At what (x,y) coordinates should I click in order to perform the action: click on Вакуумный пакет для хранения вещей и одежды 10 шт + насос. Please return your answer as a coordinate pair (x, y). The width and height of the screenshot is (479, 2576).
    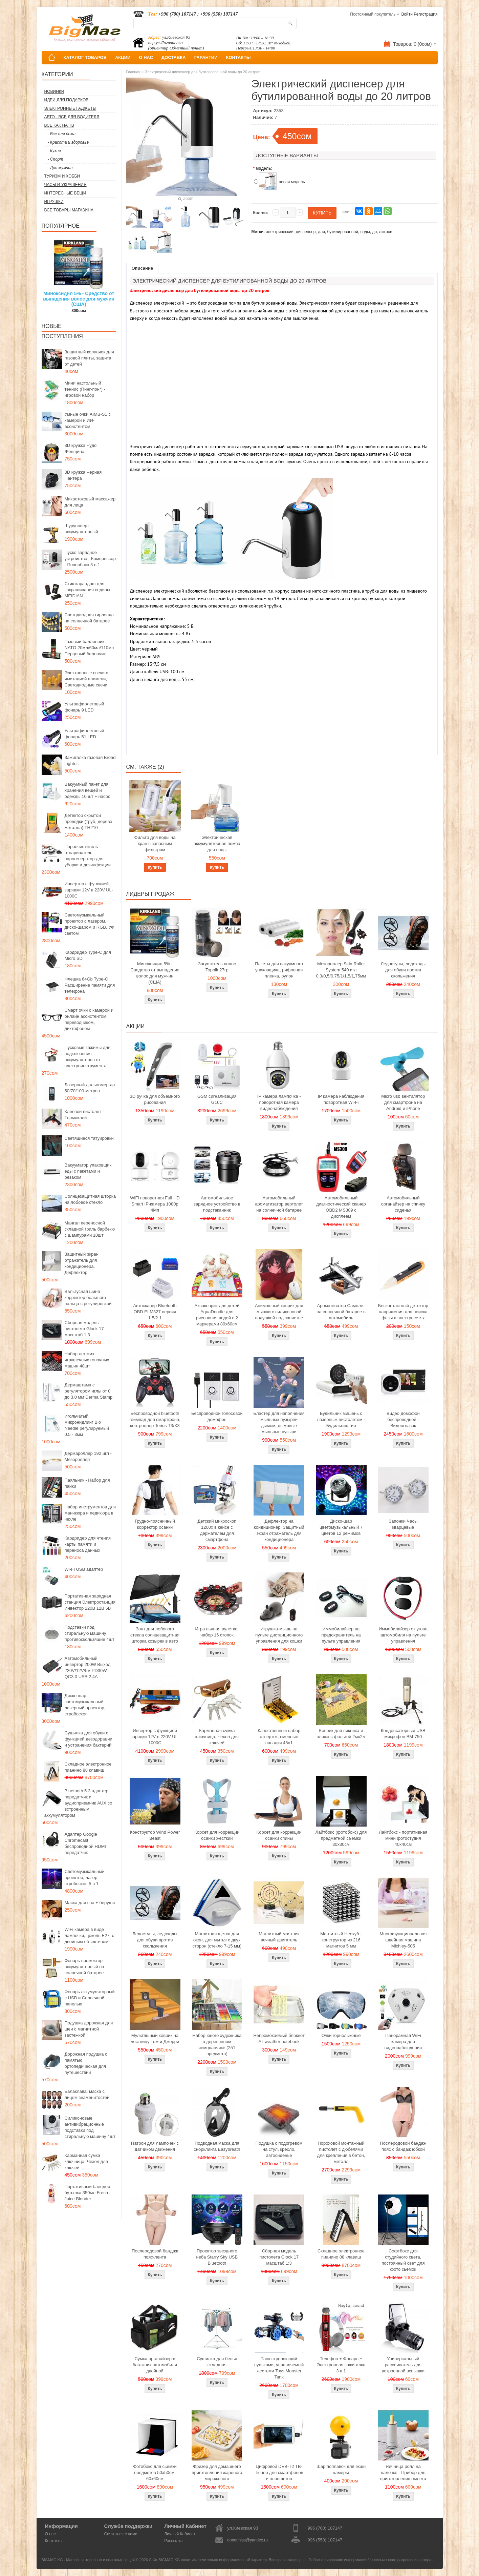
    Looking at the image, I should click on (87, 790).